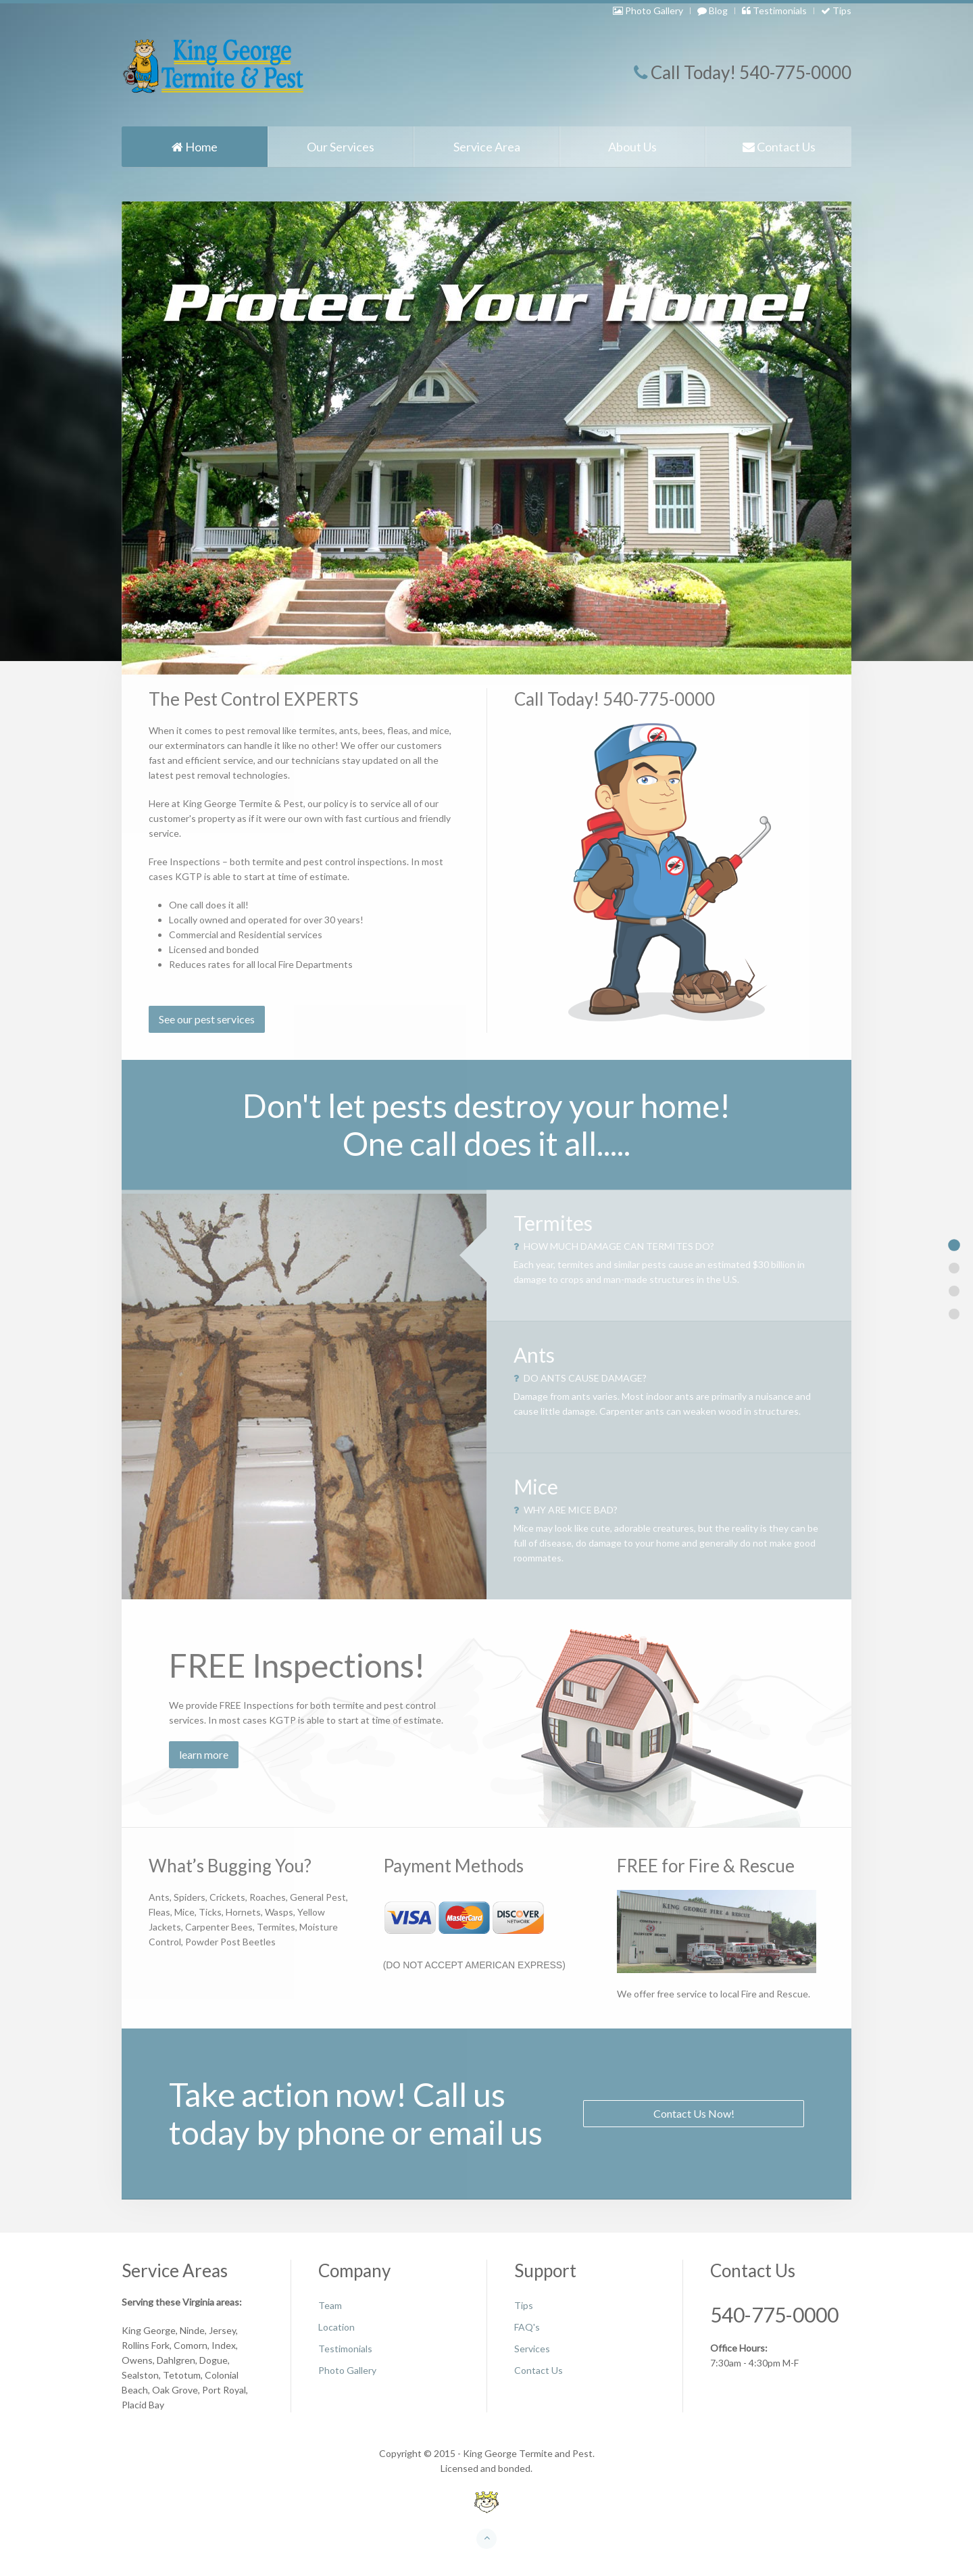 The height and width of the screenshot is (2576, 973). Describe the element at coordinates (632, 146) in the screenshot. I see `About Us` at that location.